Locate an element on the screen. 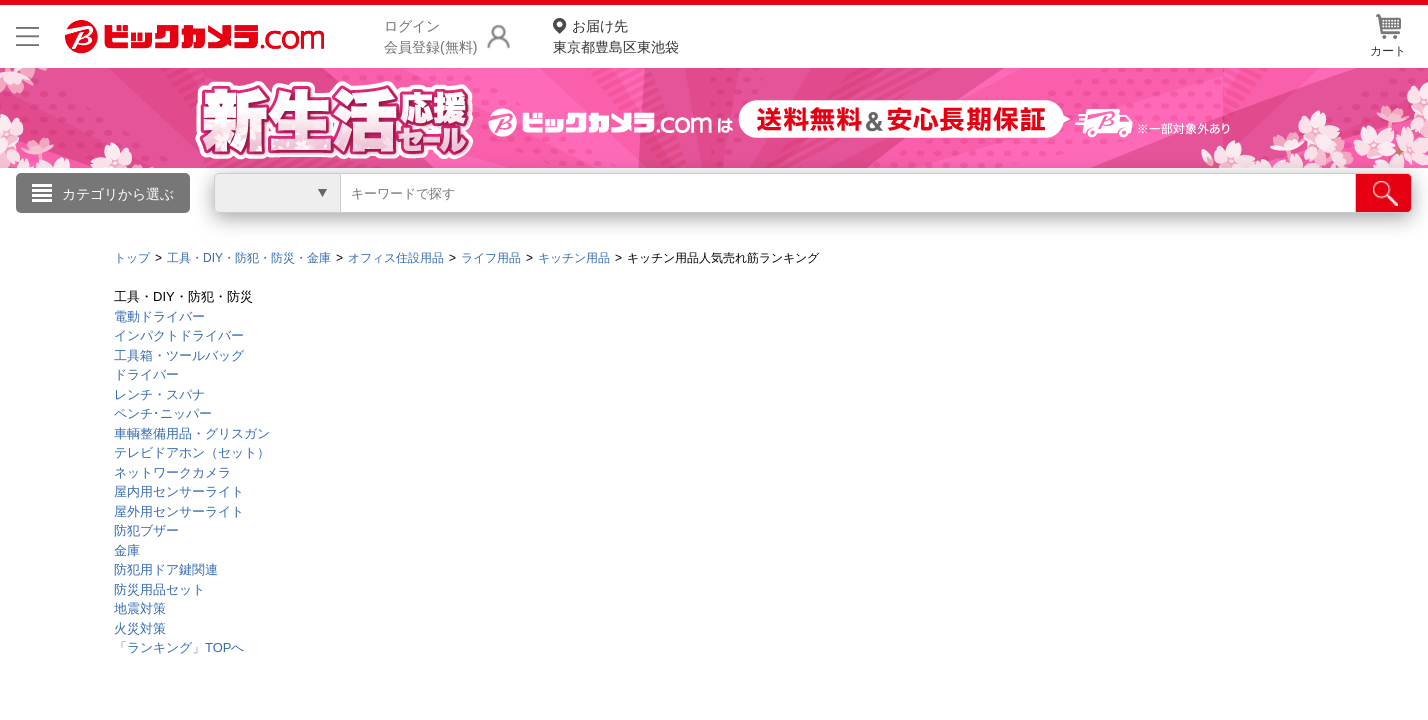 The width and height of the screenshot is (1428, 720). 東京都豊島区東池袋 is located at coordinates (616, 35).